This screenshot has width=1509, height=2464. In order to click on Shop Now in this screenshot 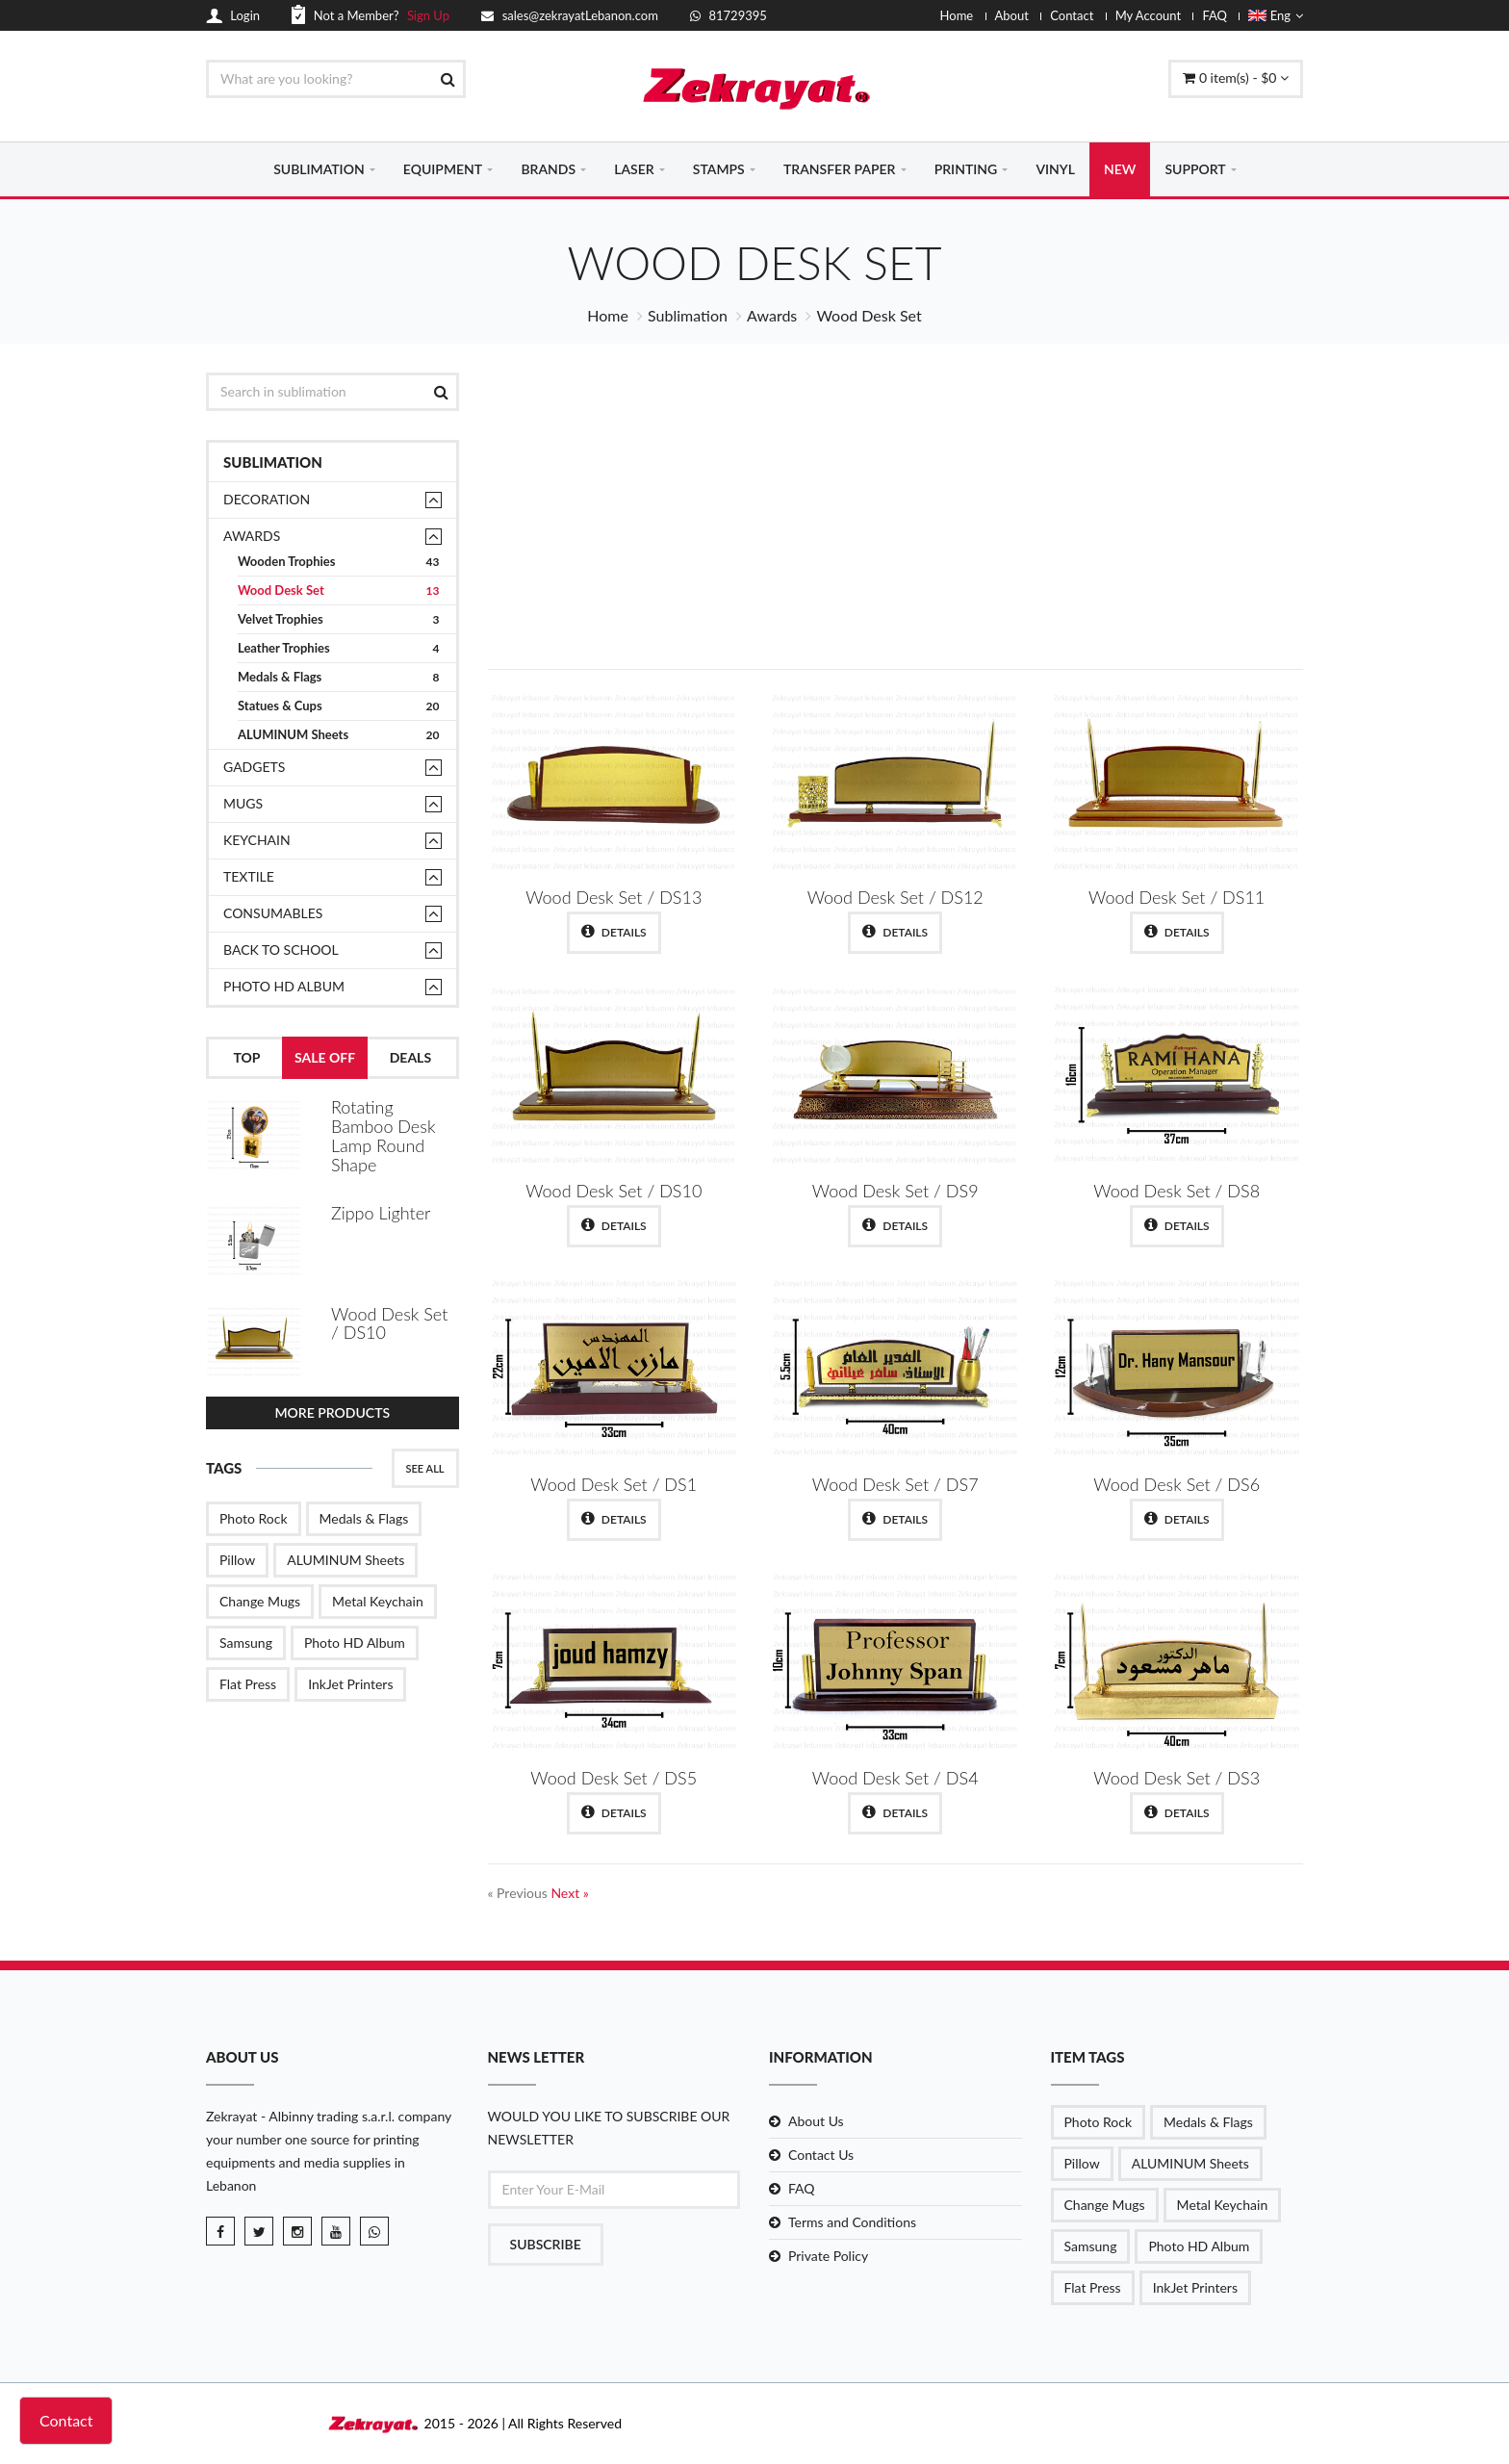, I will do `click(1160, 573)`.